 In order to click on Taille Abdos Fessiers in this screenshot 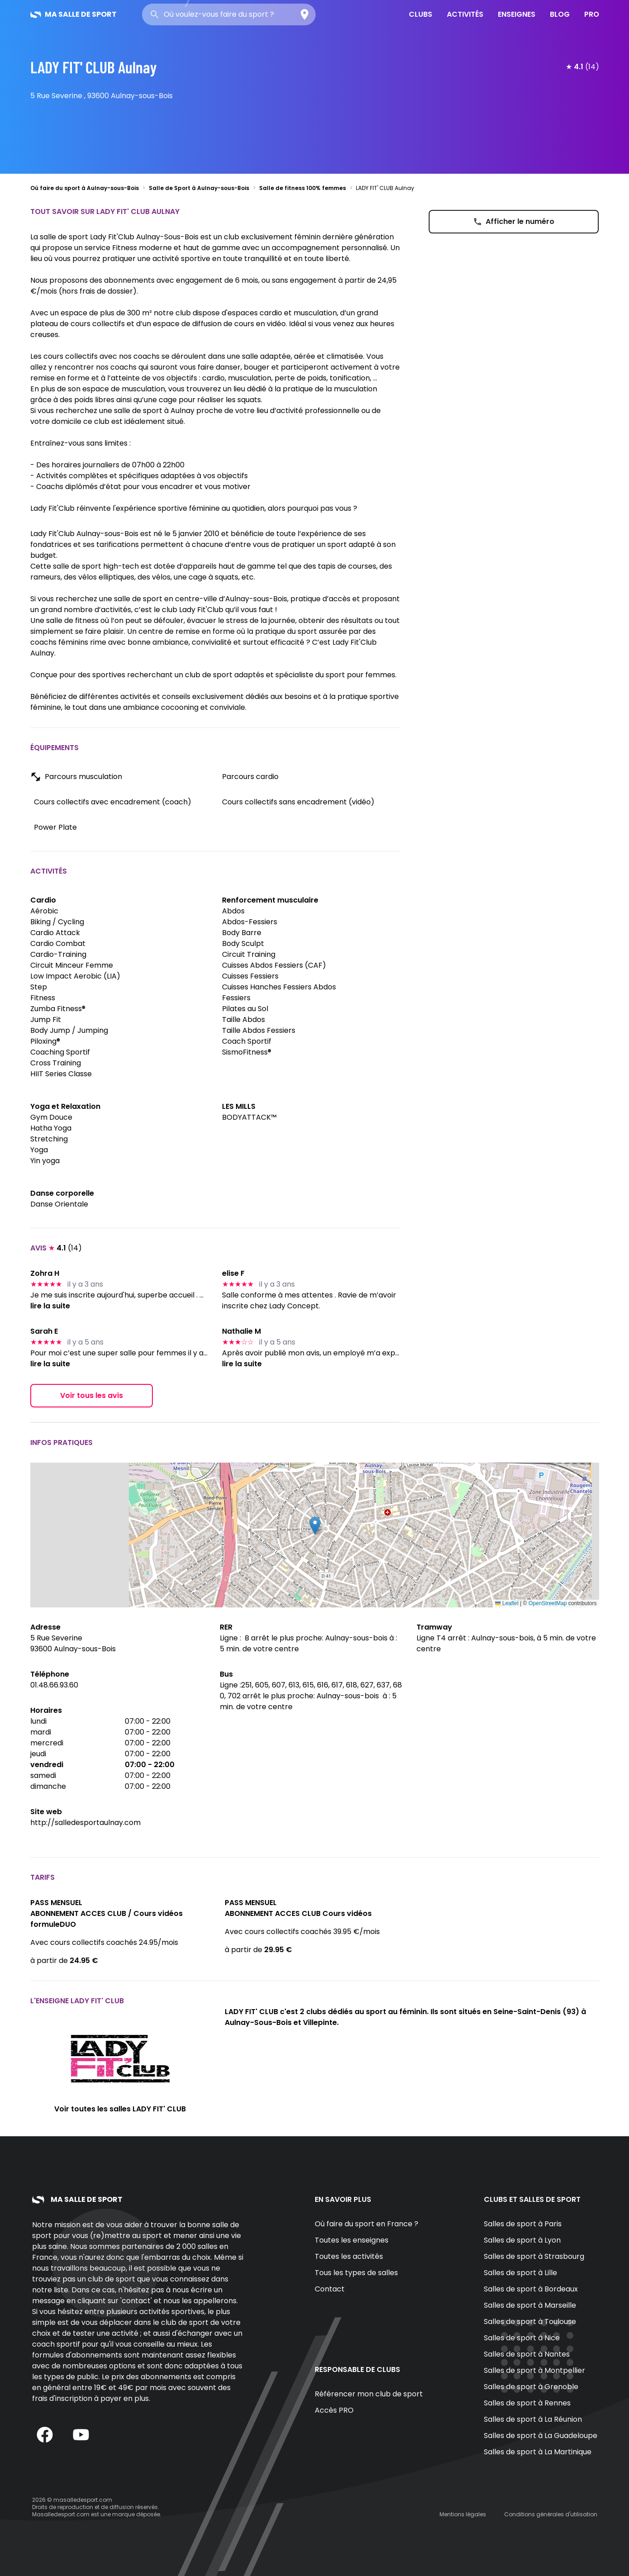, I will do `click(258, 1030)`.